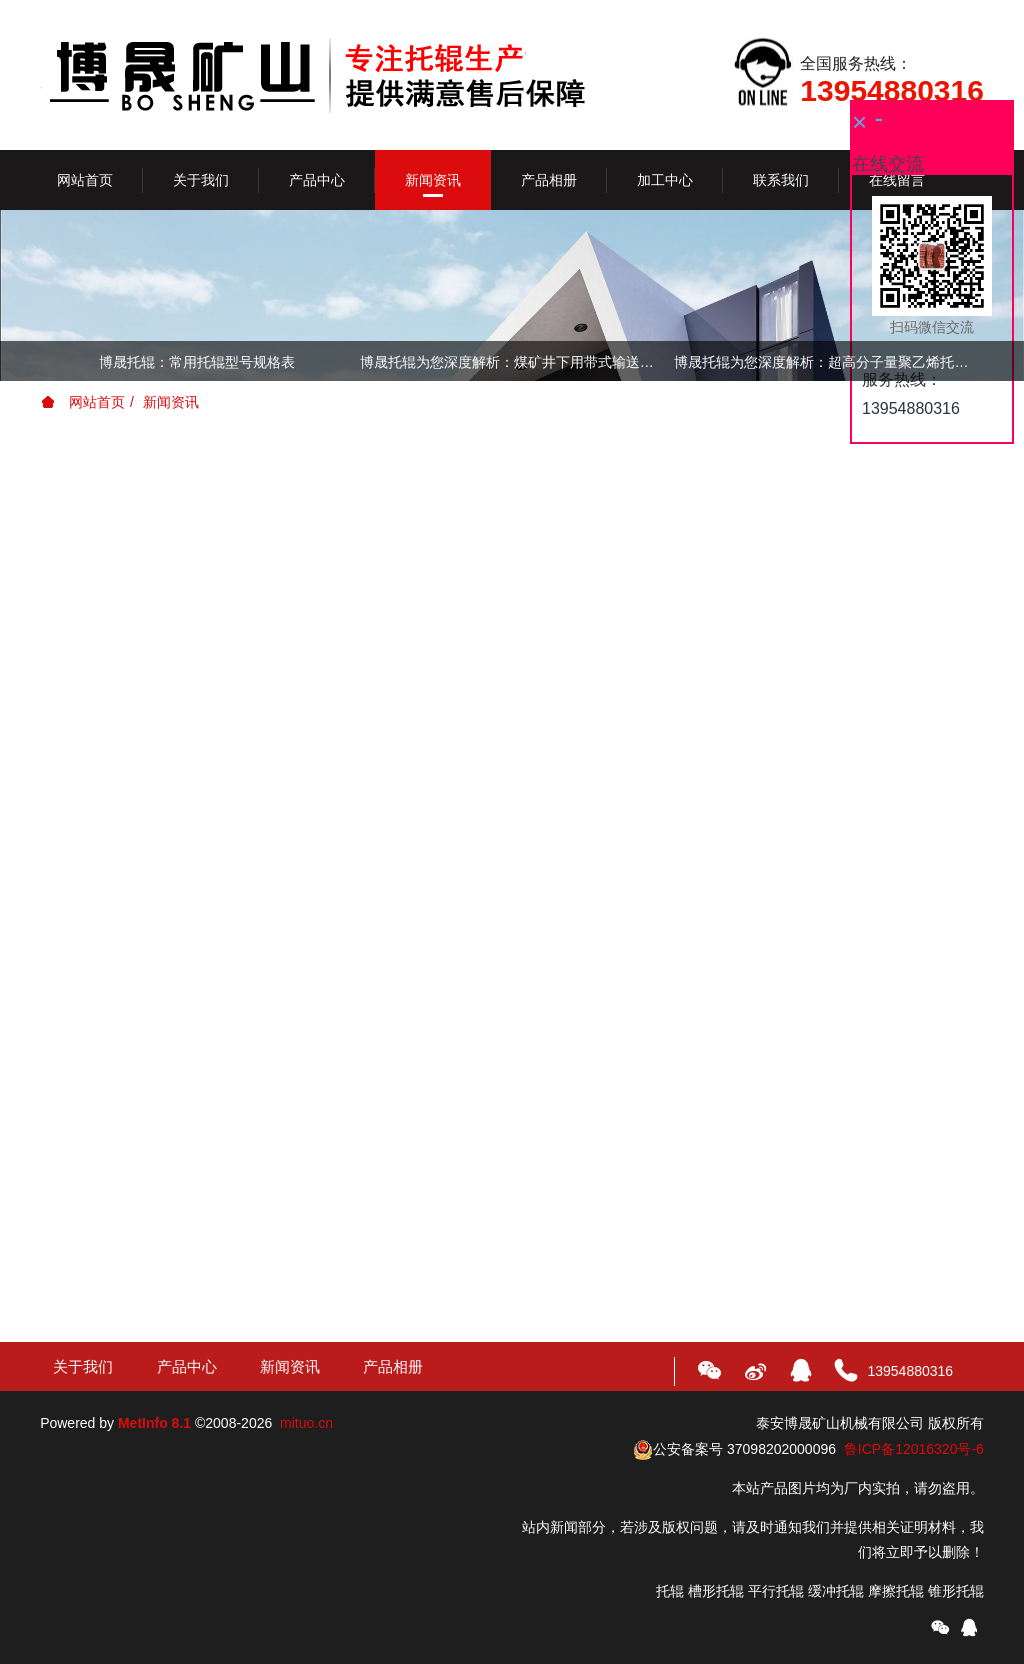 Image resolution: width=1024 pixels, height=1664 pixels. I want to click on [option], so click(512, 365).